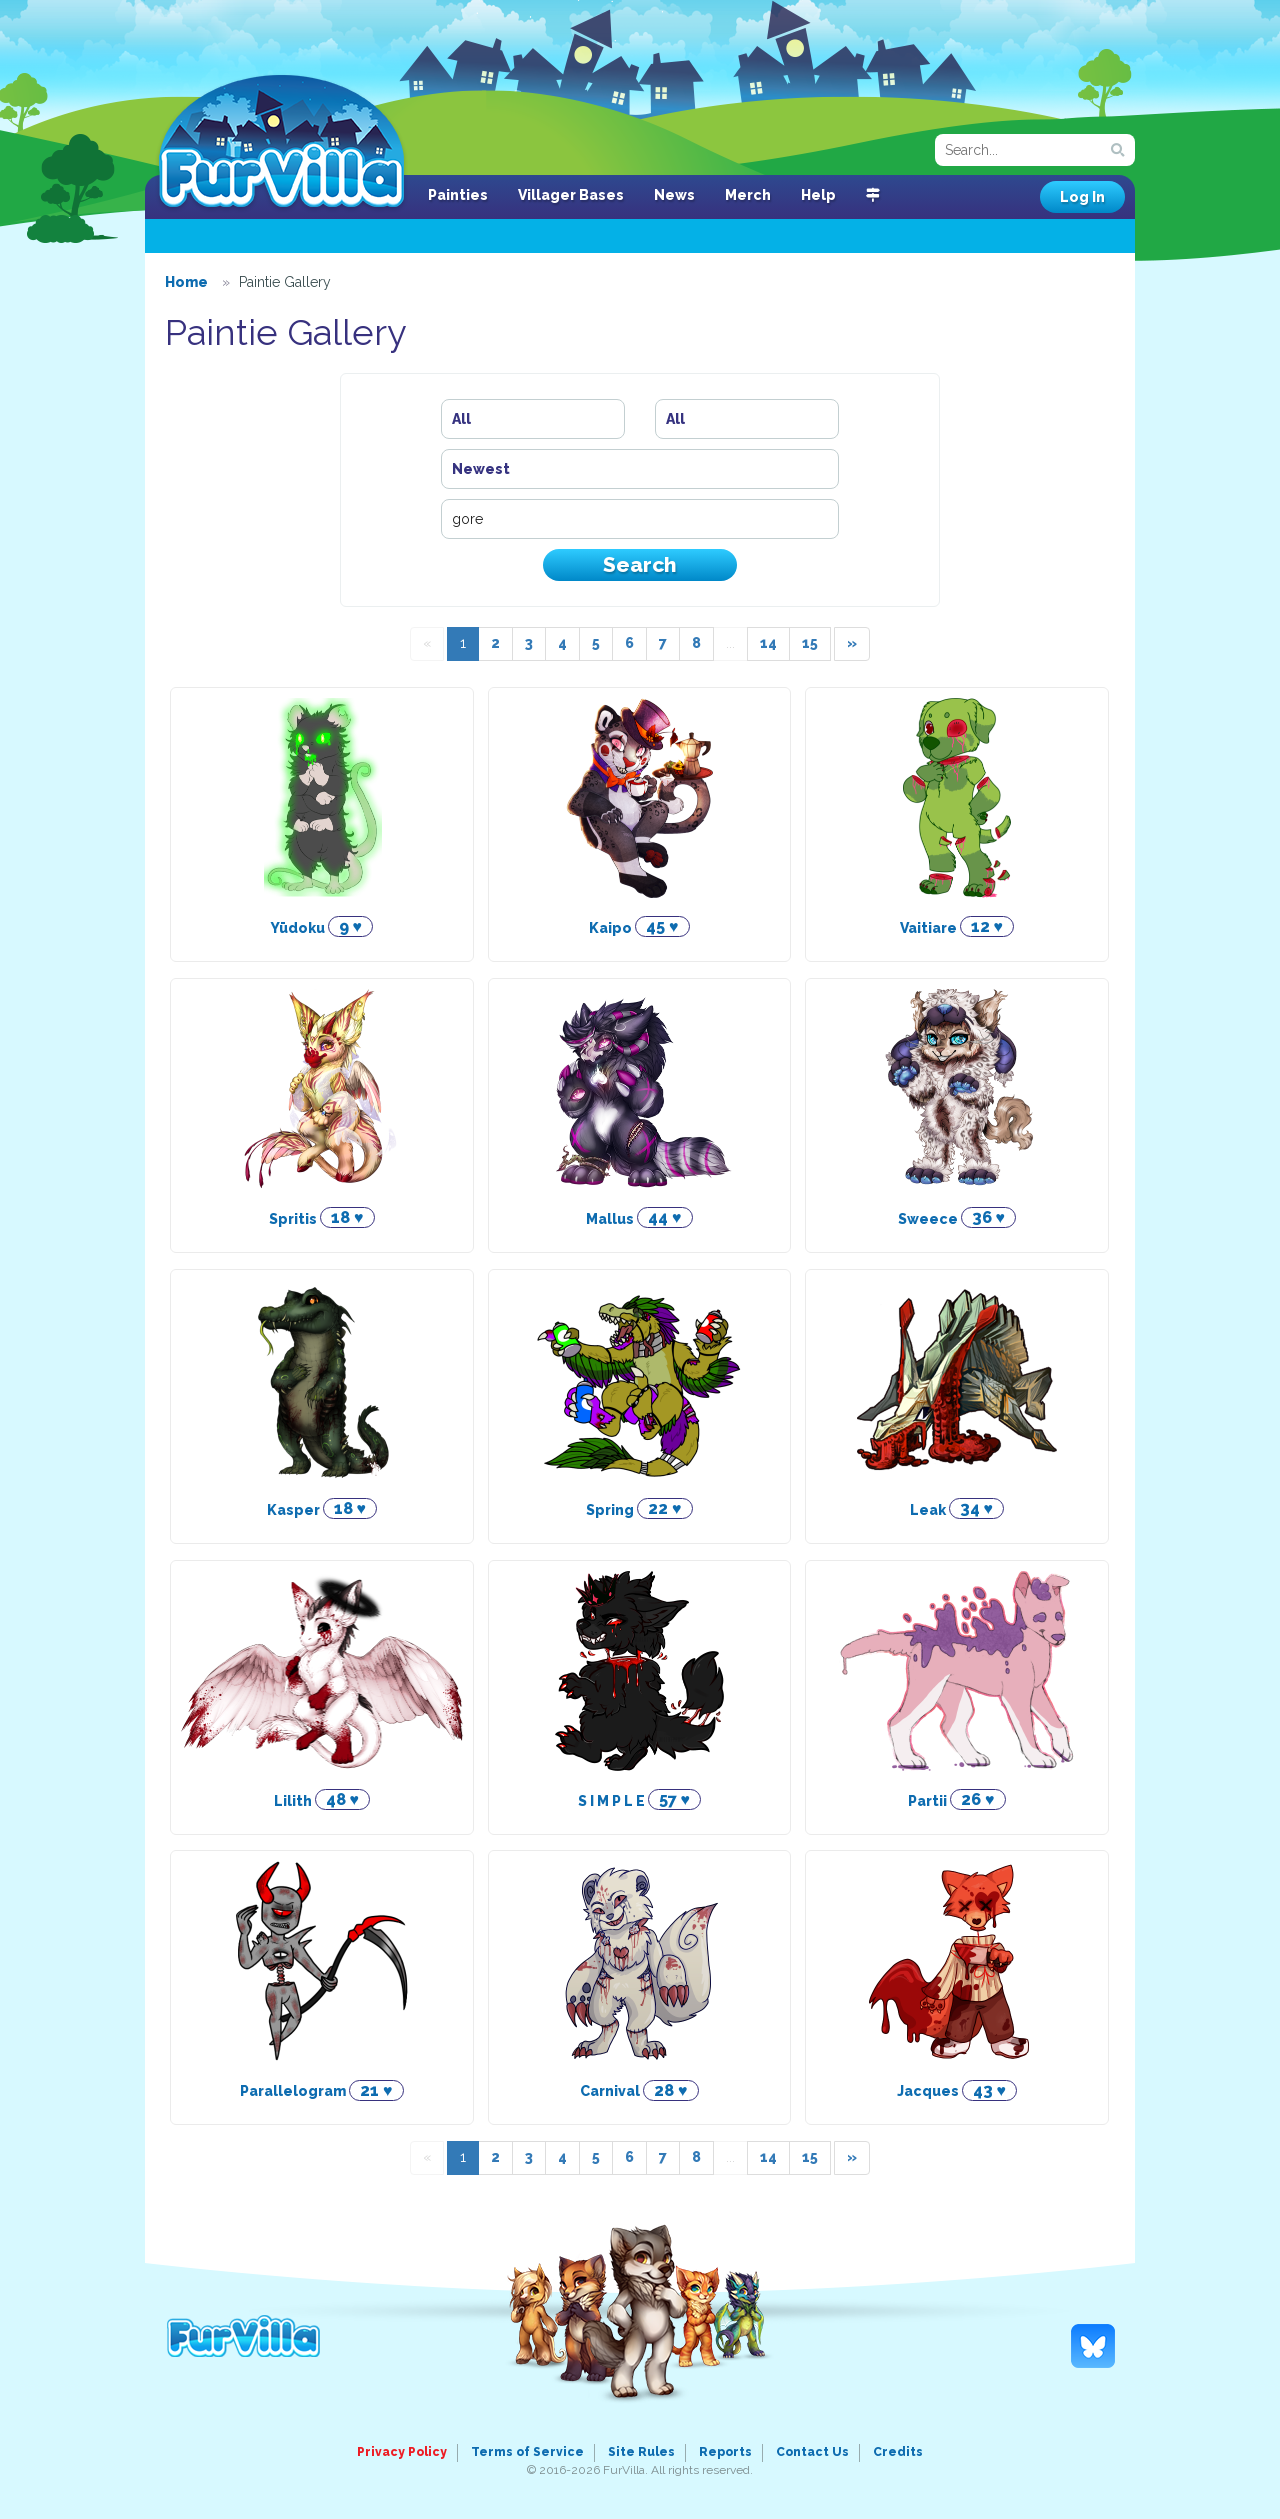 Image resolution: width=1280 pixels, height=2519 pixels. What do you see at coordinates (402, 2452) in the screenshot?
I see `Privacy Policy` at bounding box center [402, 2452].